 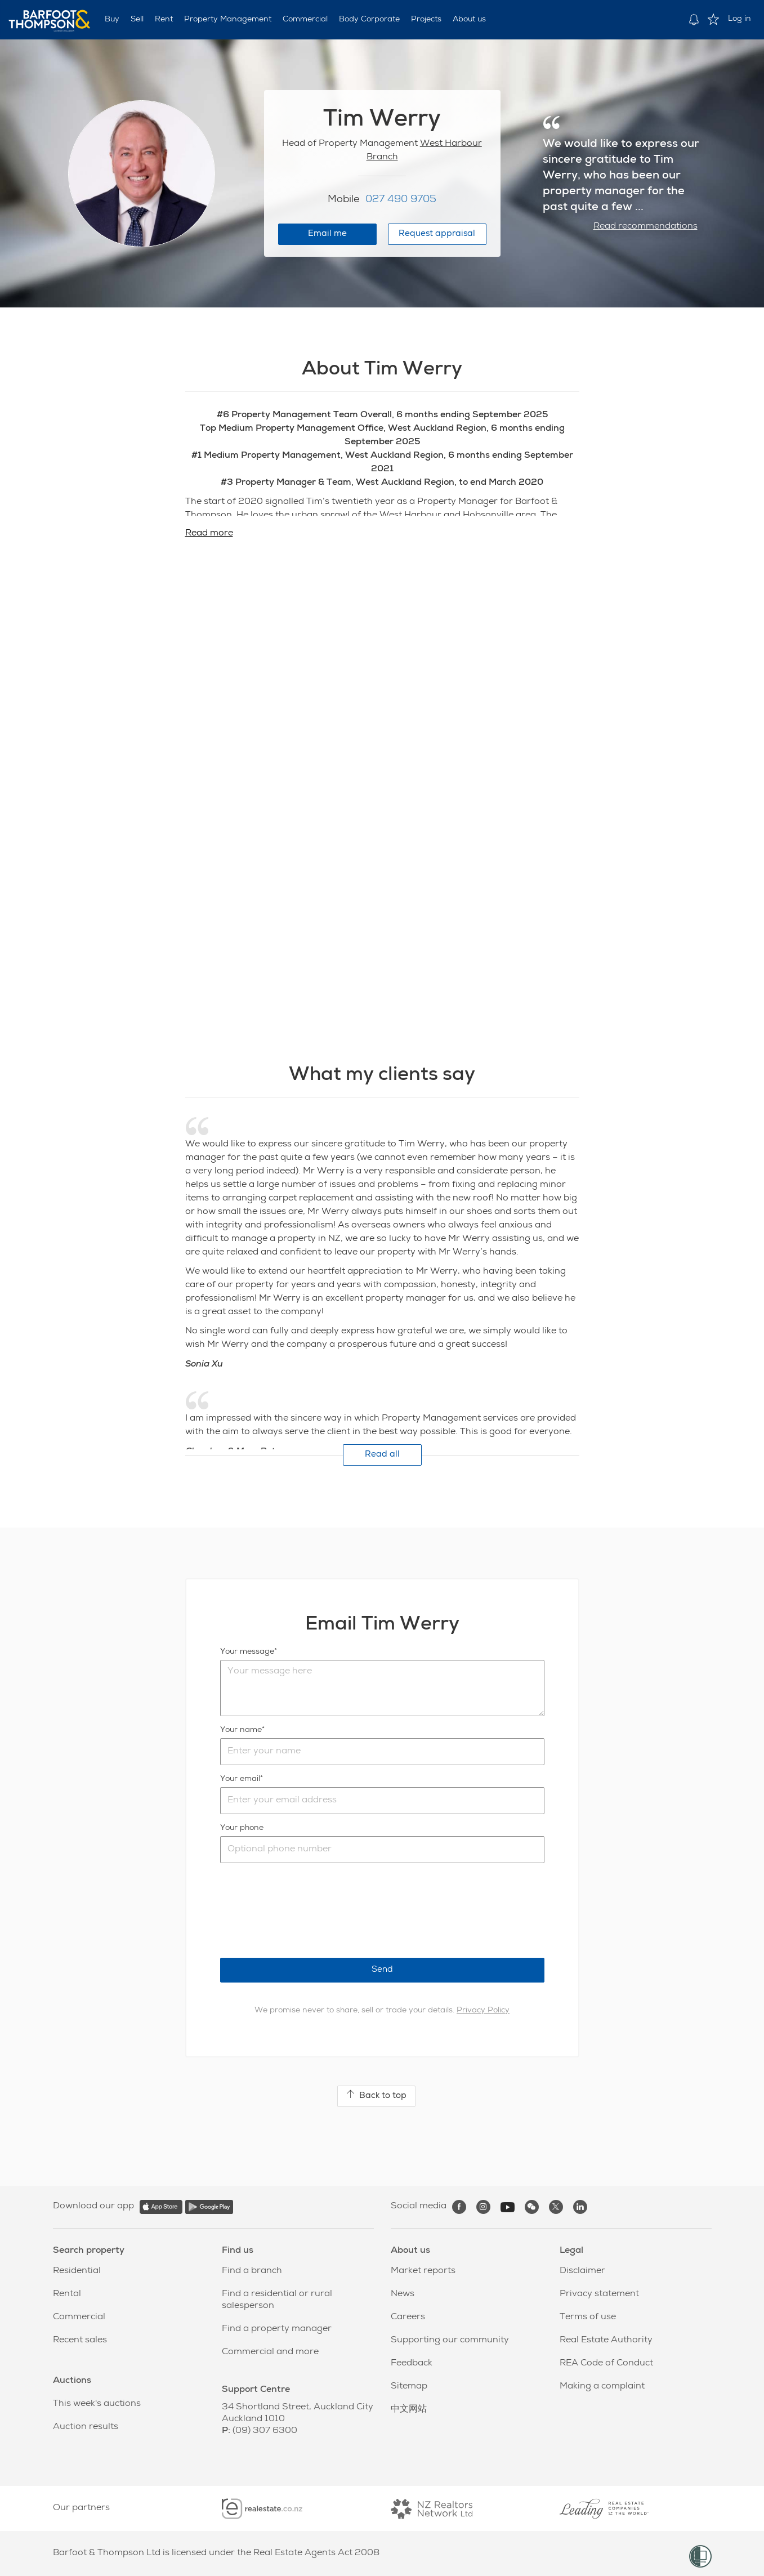 What do you see at coordinates (450, 2340) in the screenshot?
I see `Supporting our community` at bounding box center [450, 2340].